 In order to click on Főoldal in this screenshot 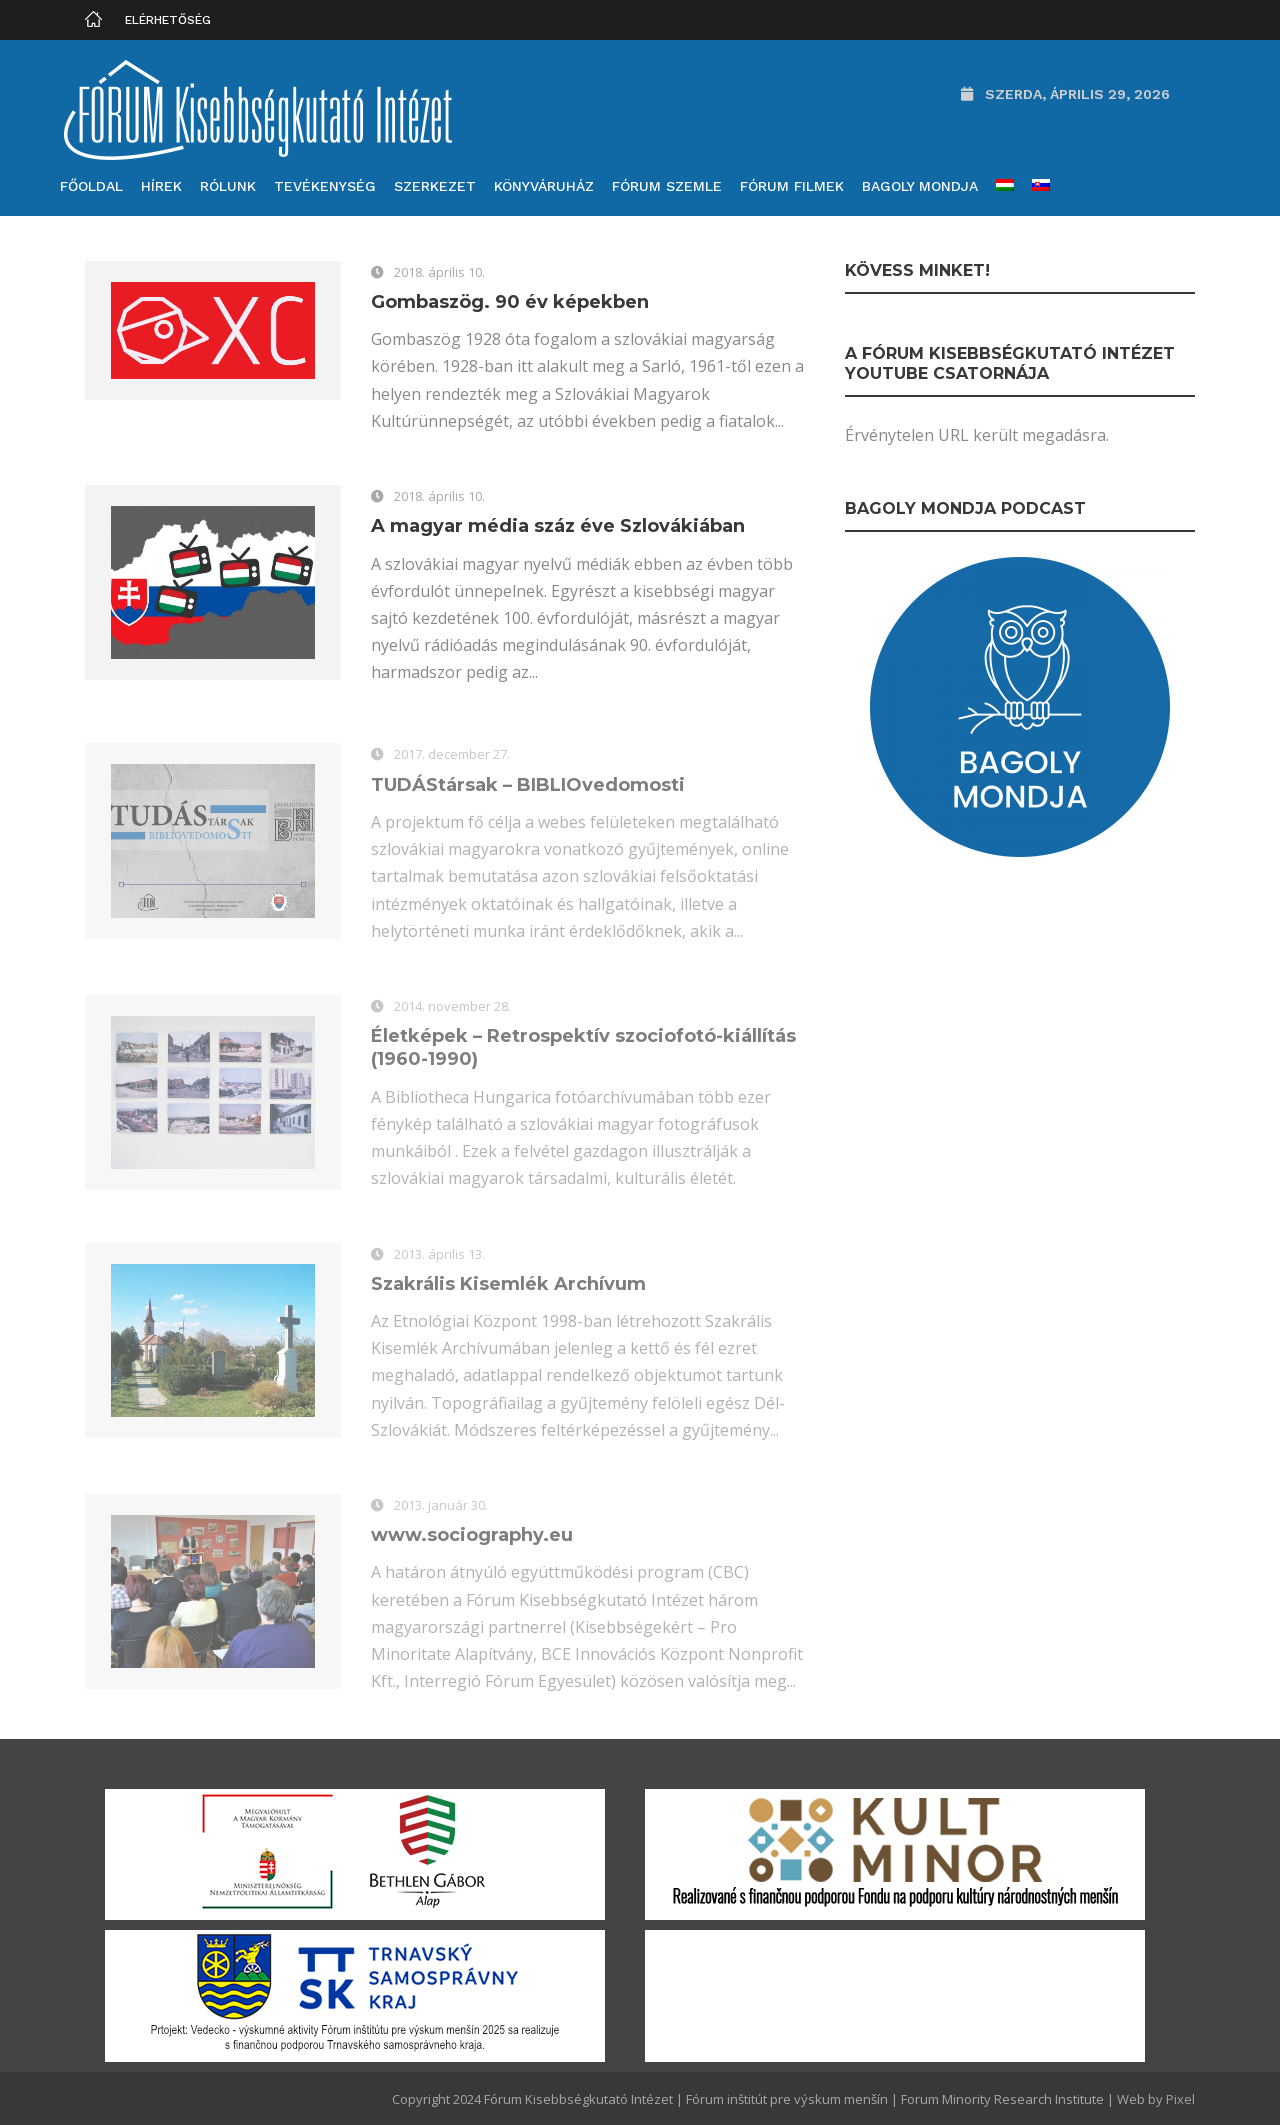, I will do `click(91, 186)`.